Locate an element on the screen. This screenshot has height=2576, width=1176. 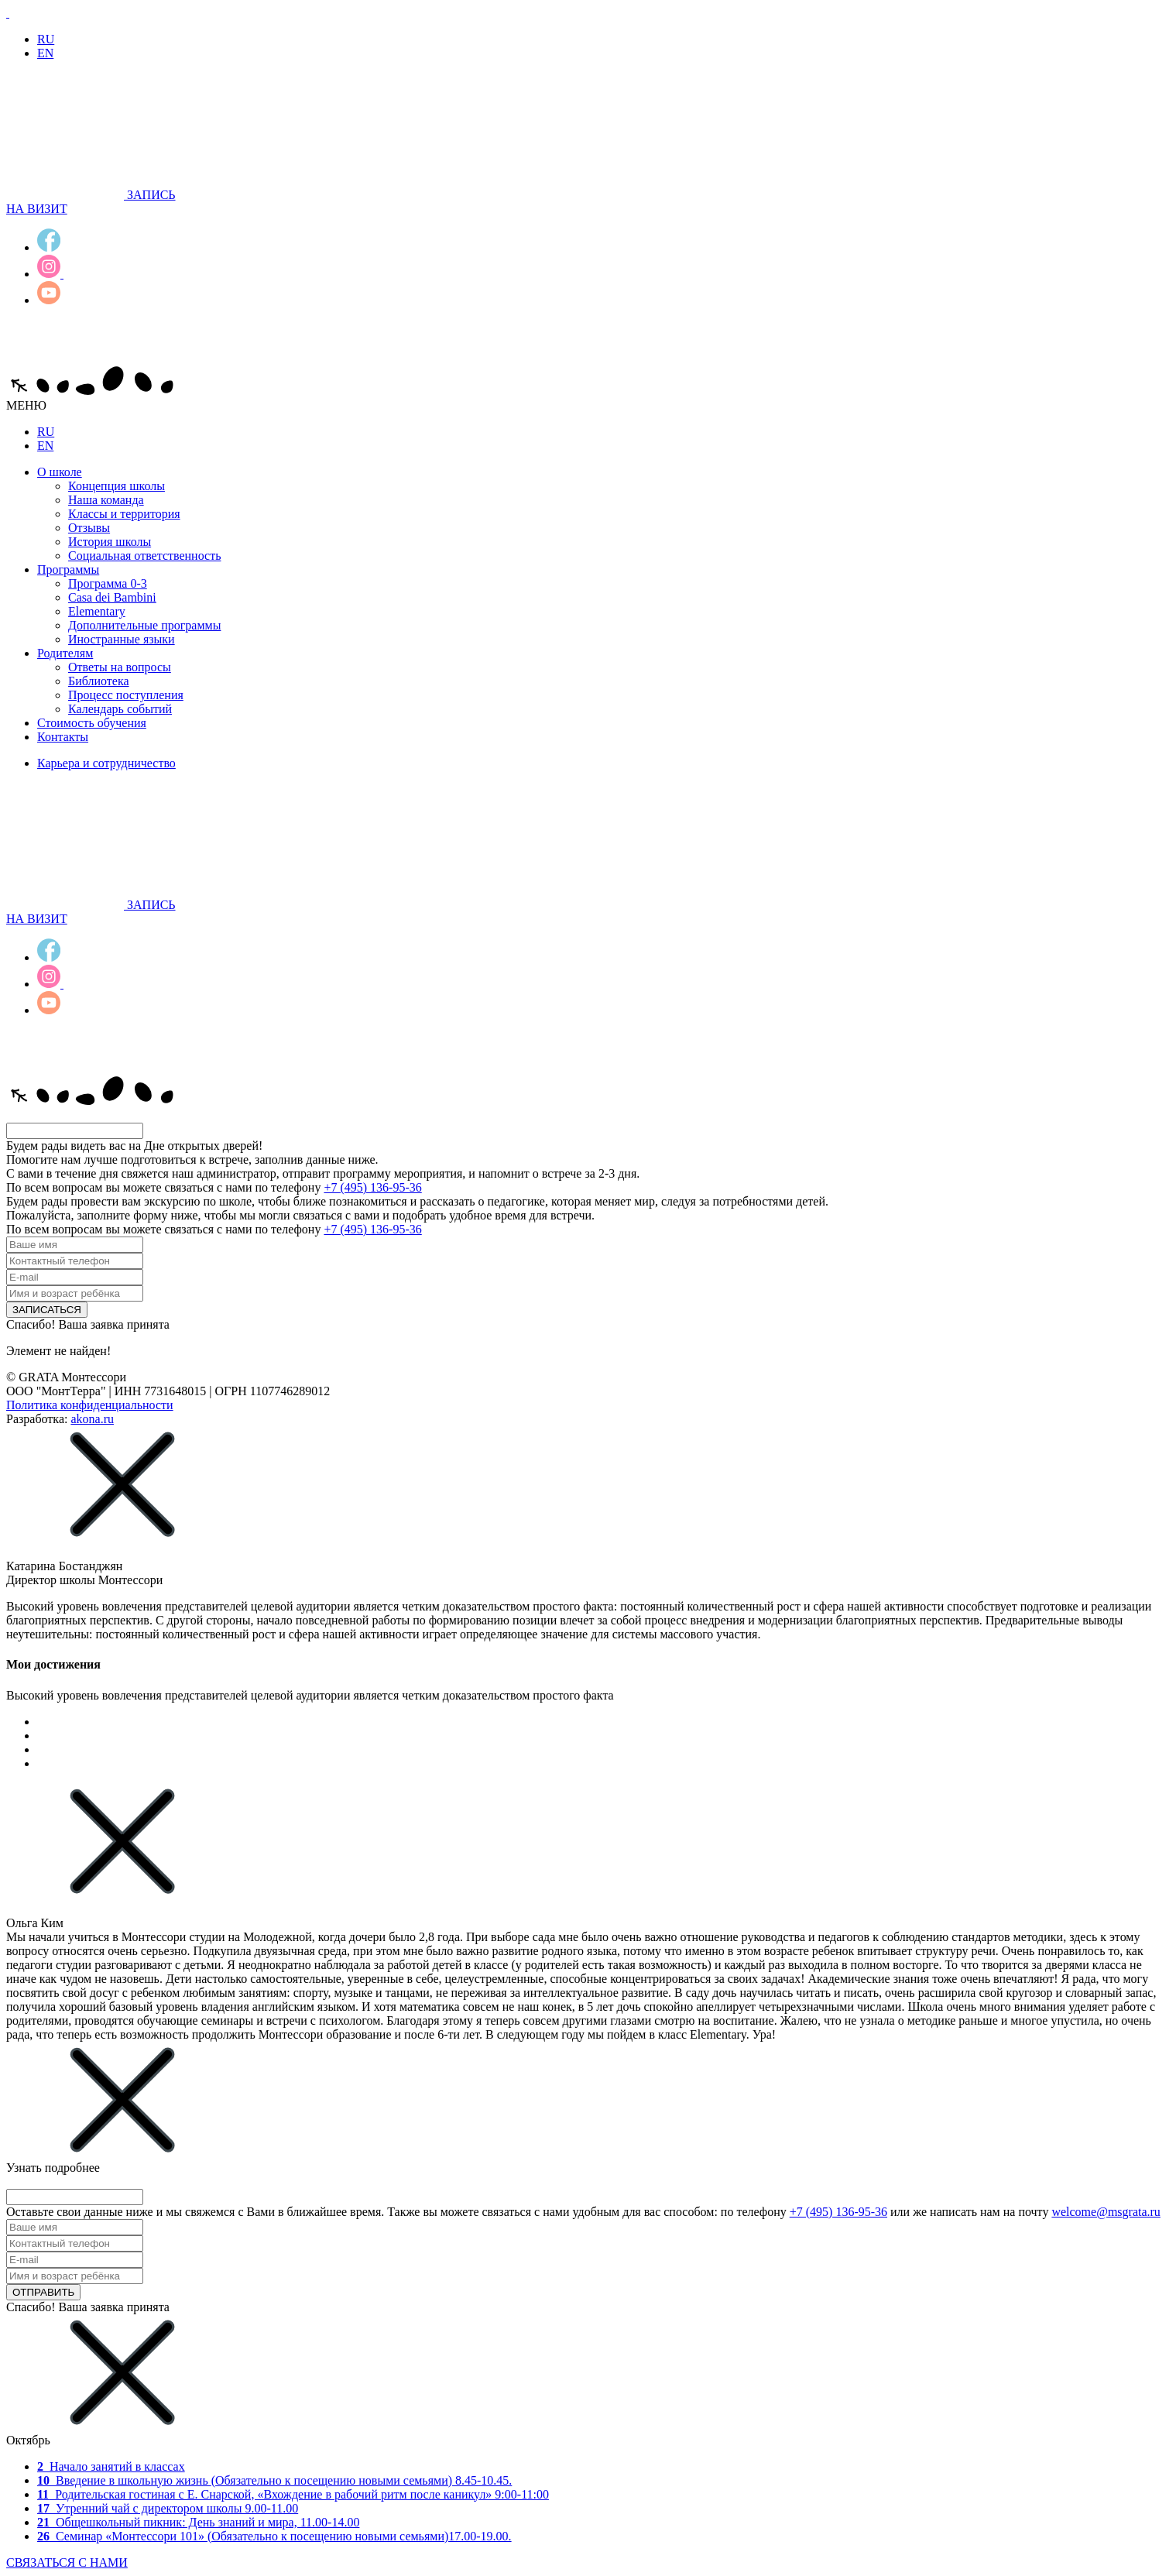
Программа 0-3 is located at coordinates (107, 583).